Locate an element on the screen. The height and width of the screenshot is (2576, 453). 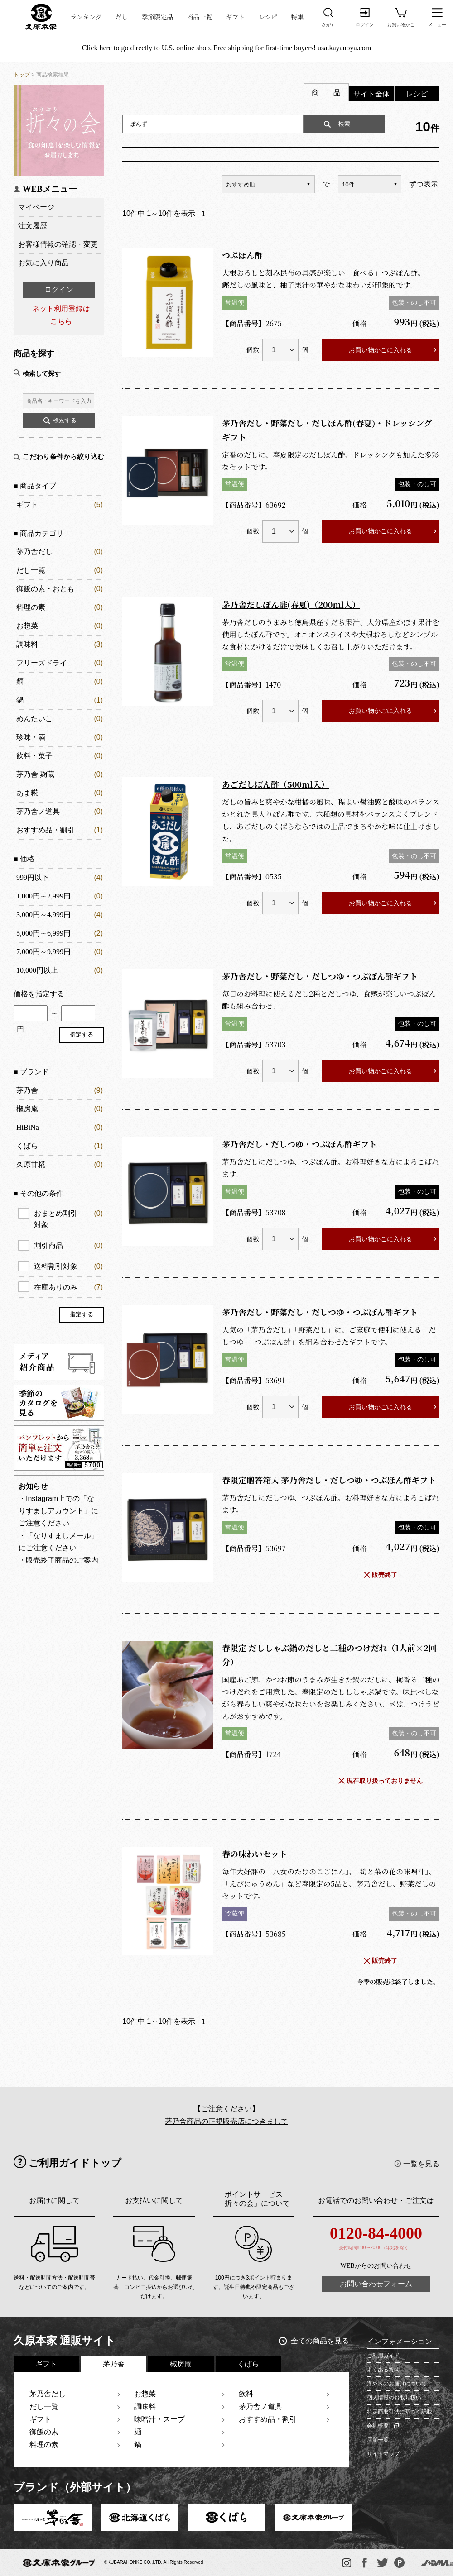
注文履歴 is located at coordinates (32, 225).